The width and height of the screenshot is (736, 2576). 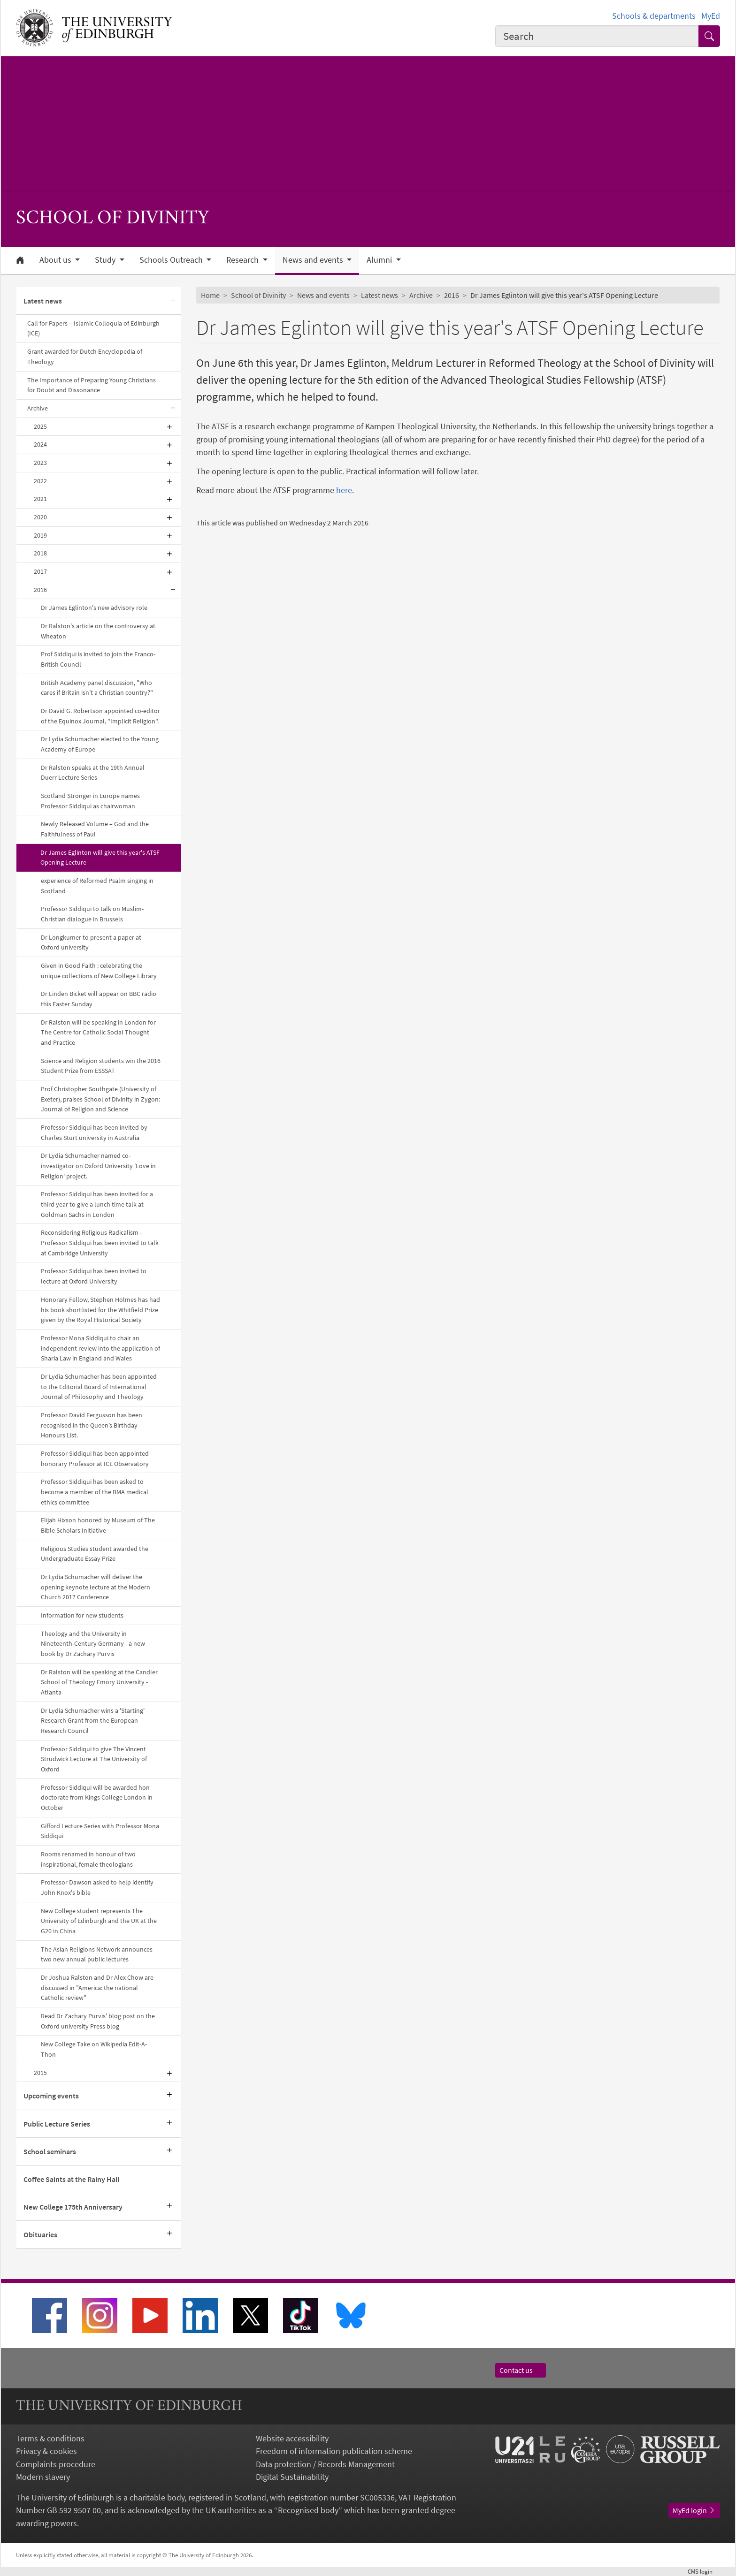 What do you see at coordinates (43, 2476) in the screenshot?
I see `Modern slavery` at bounding box center [43, 2476].